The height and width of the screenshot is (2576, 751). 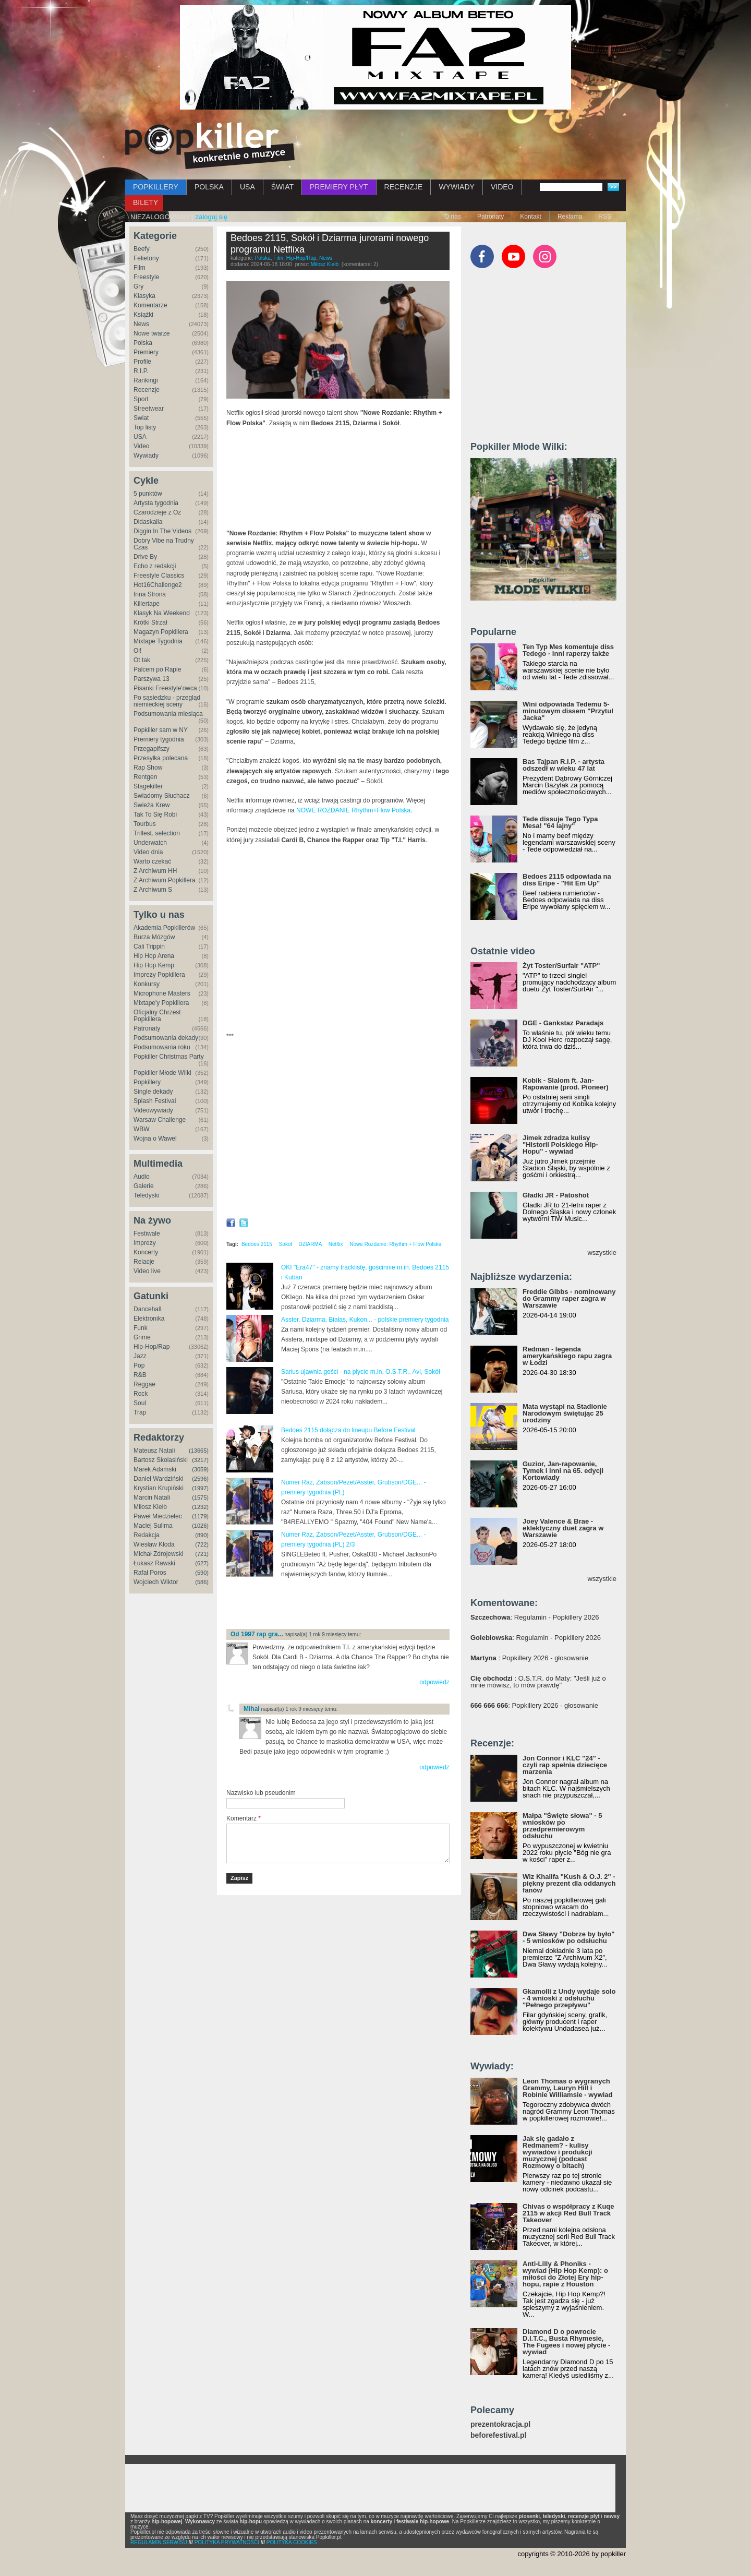 I want to click on Imprezy, so click(x=145, y=1243).